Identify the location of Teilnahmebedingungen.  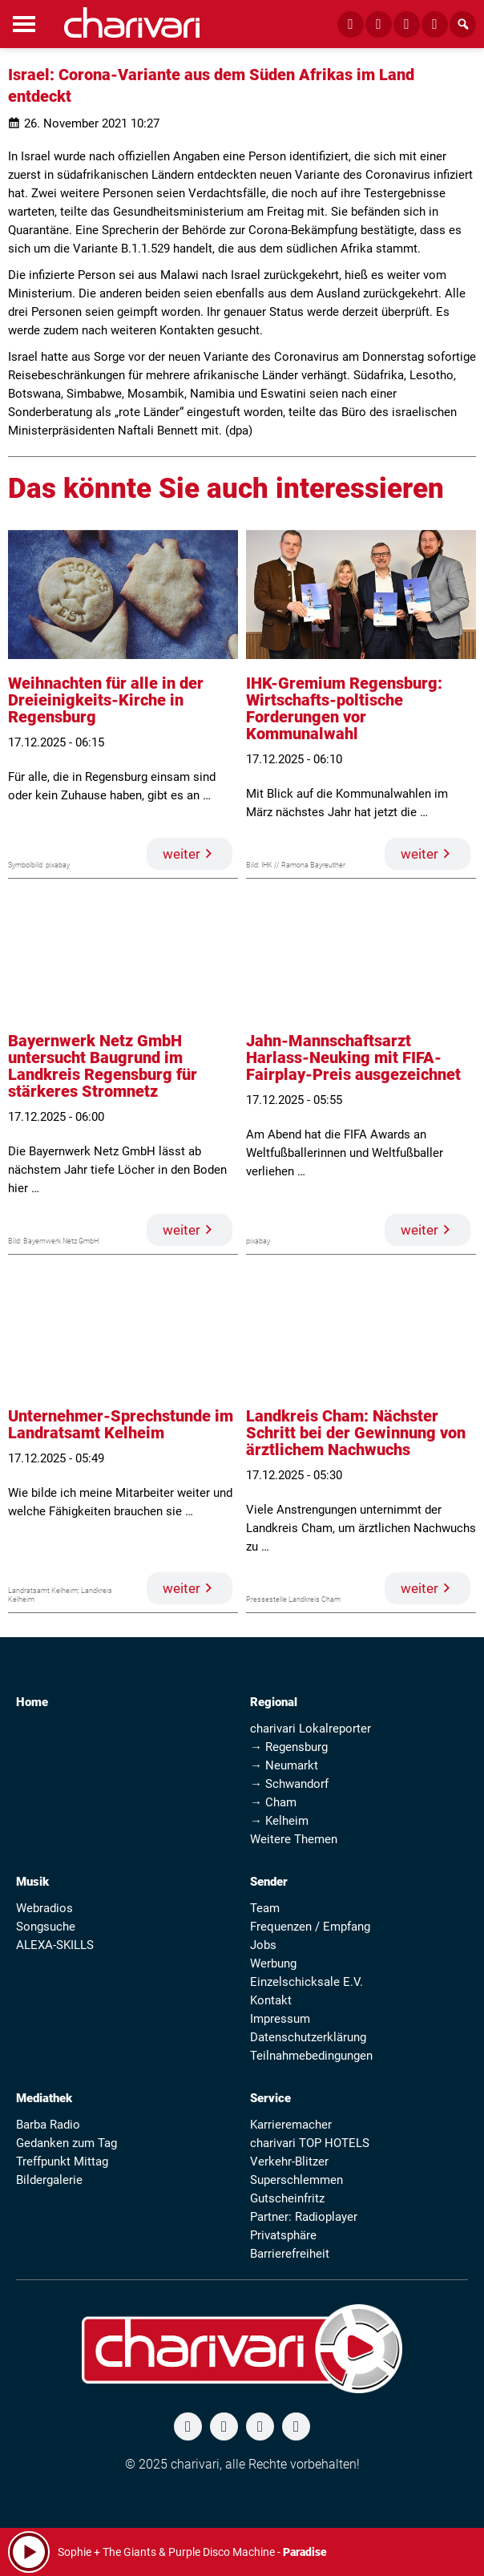
(311, 2055).